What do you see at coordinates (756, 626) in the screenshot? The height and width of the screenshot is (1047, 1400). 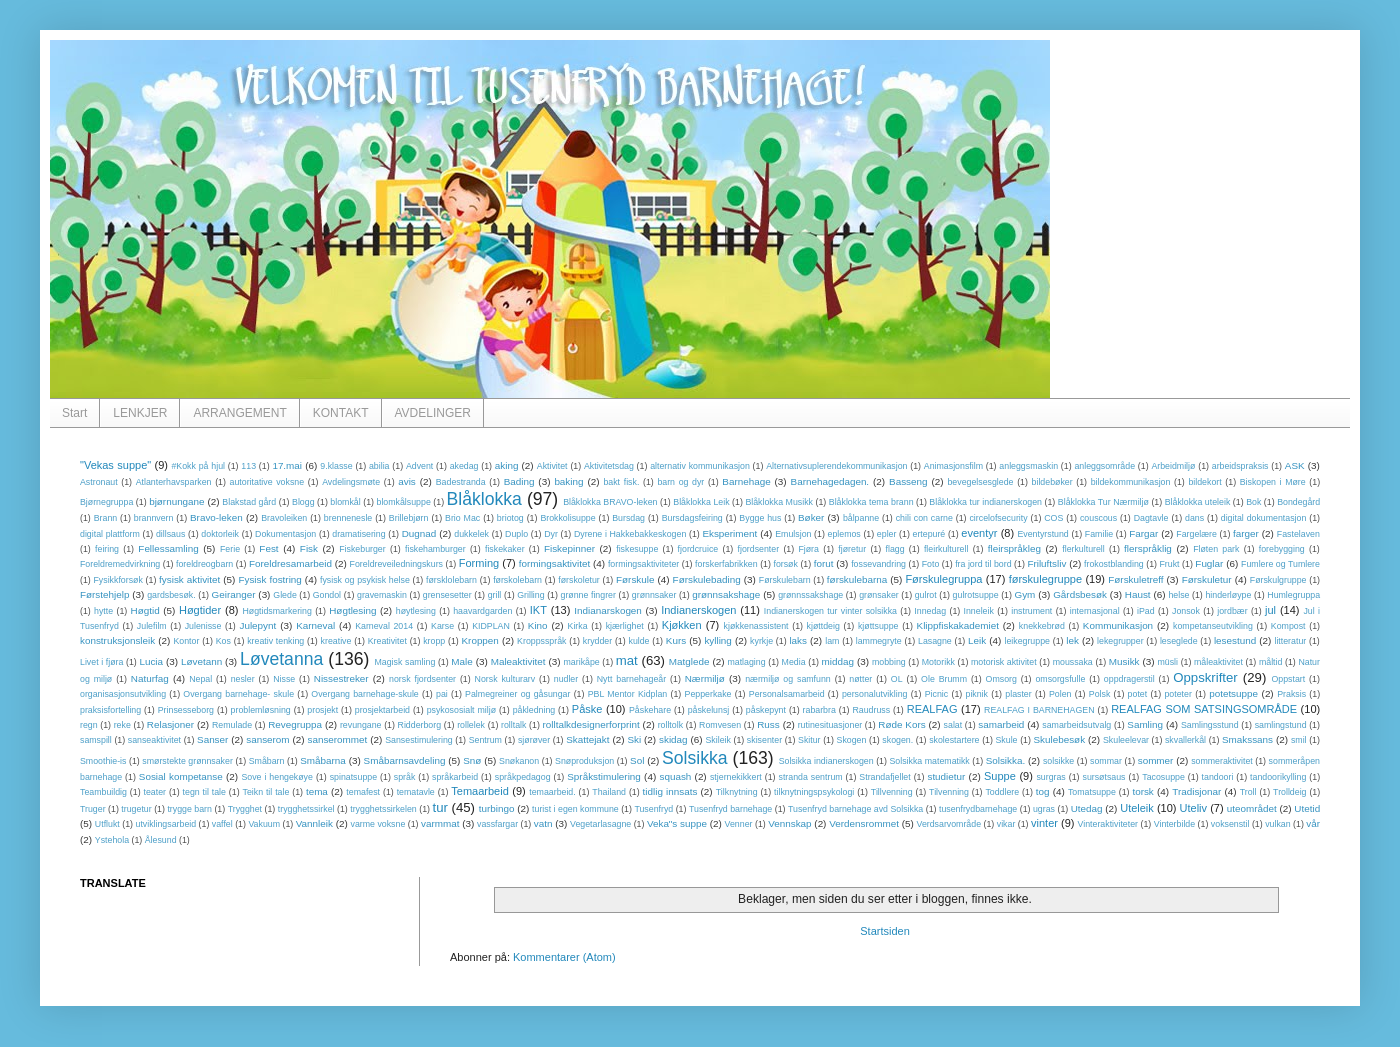 I see `kjøkkenassistent` at bounding box center [756, 626].